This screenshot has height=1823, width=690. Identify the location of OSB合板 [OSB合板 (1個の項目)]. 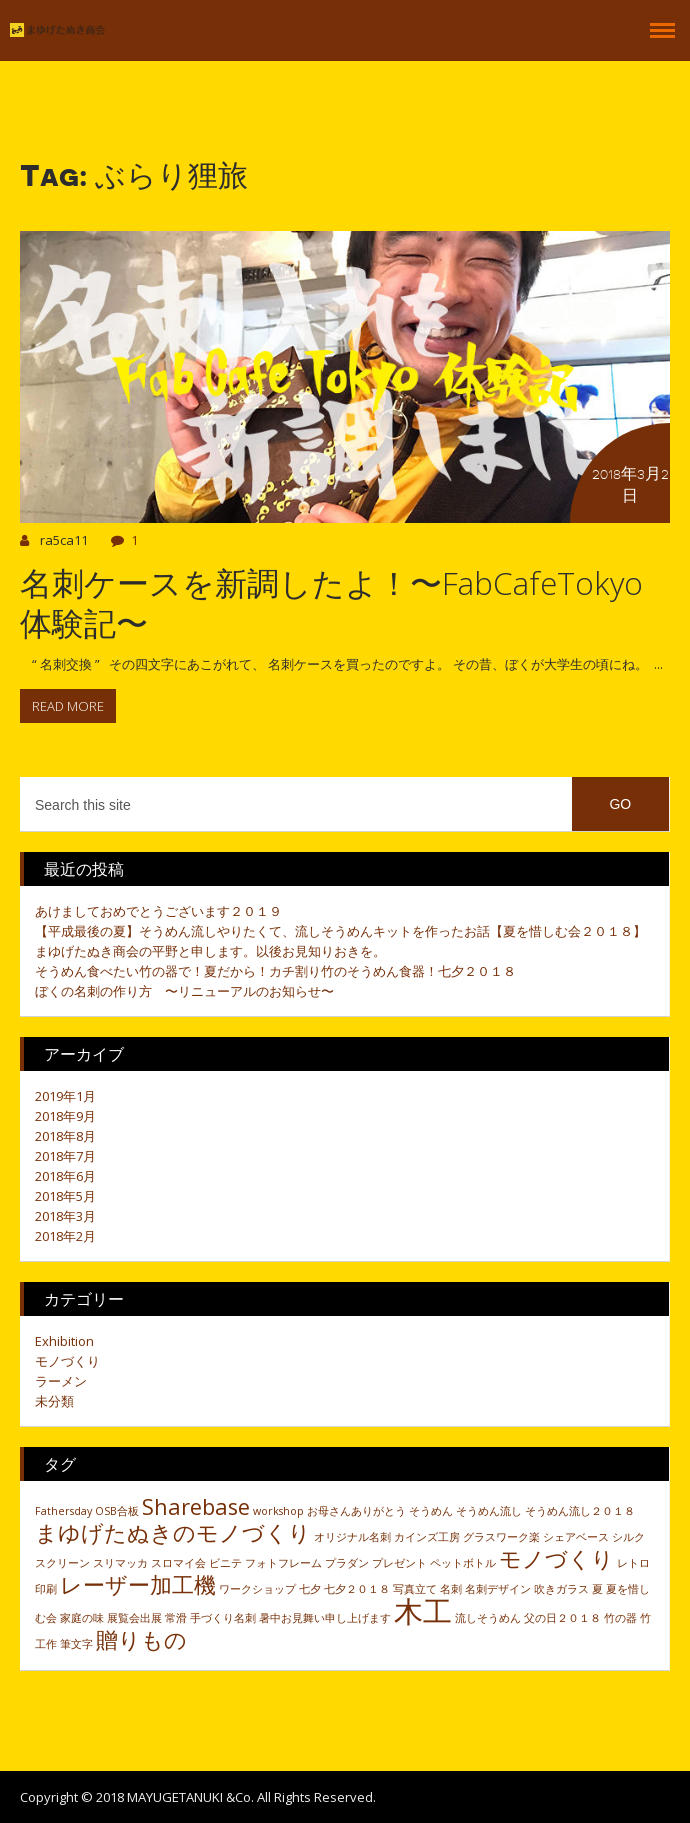
(117, 1511).